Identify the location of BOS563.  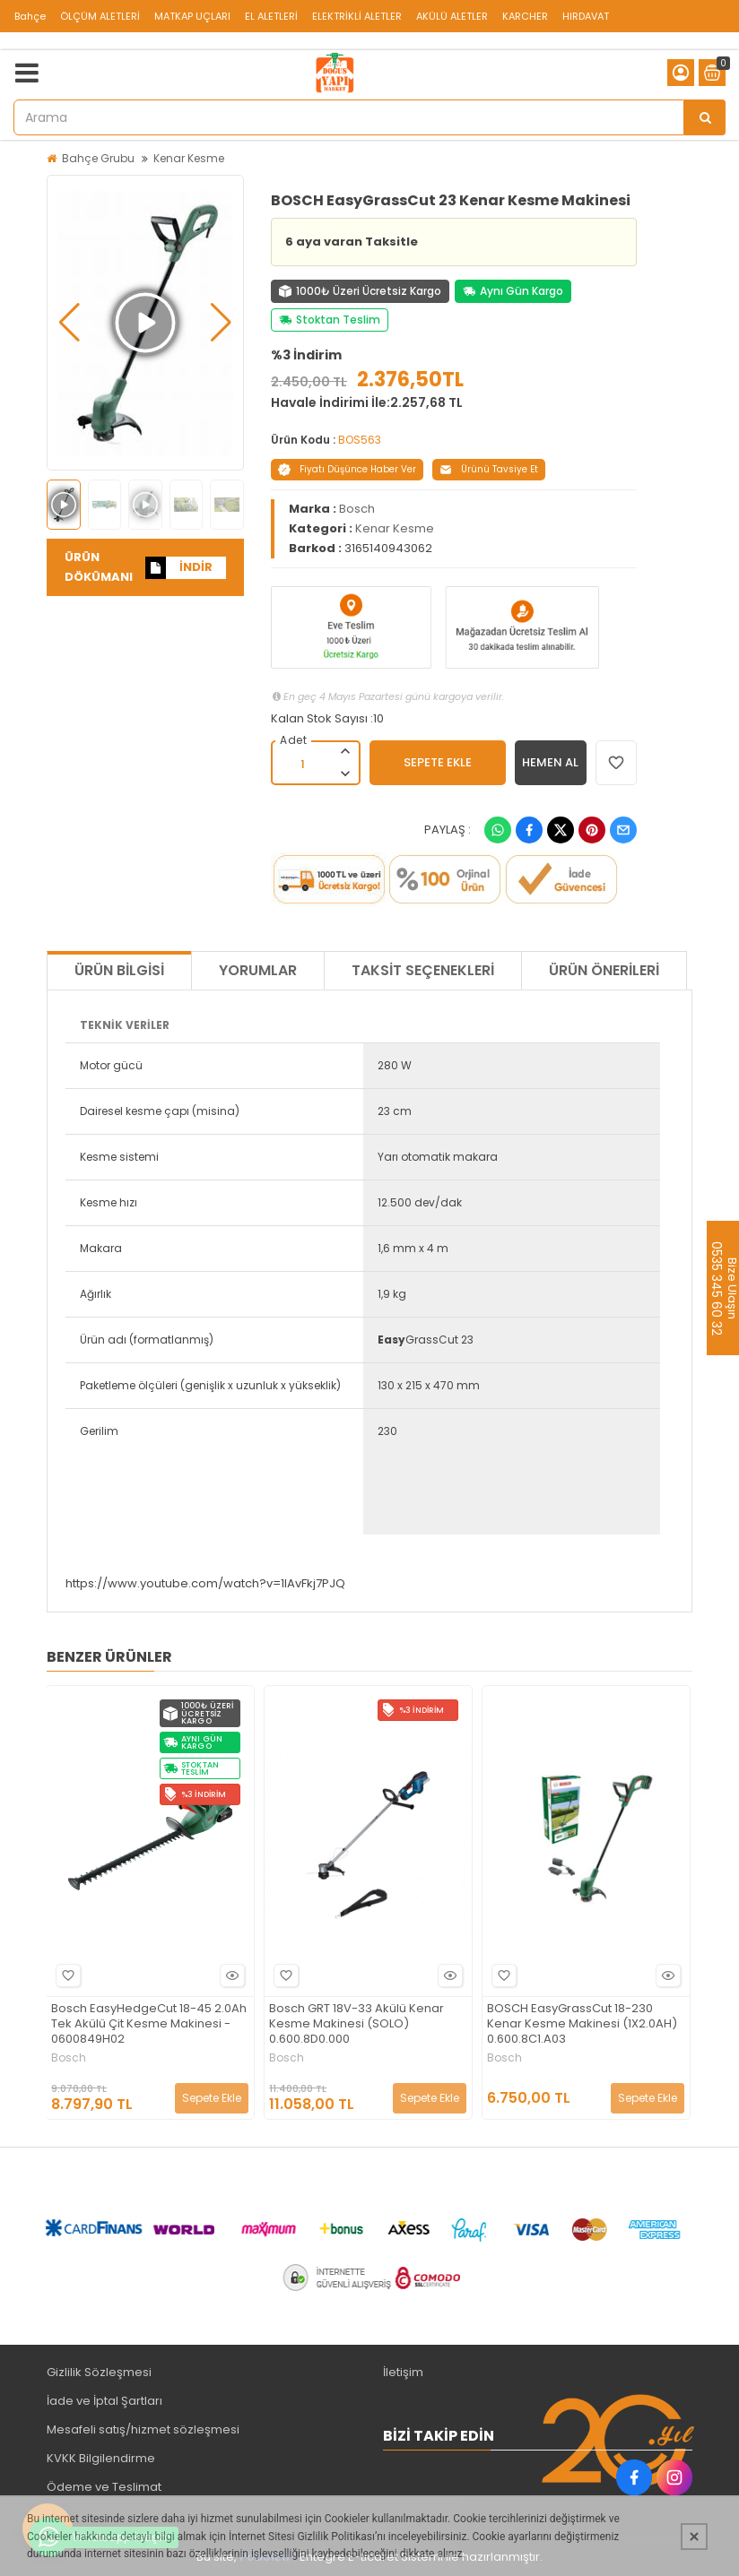
(359, 439).